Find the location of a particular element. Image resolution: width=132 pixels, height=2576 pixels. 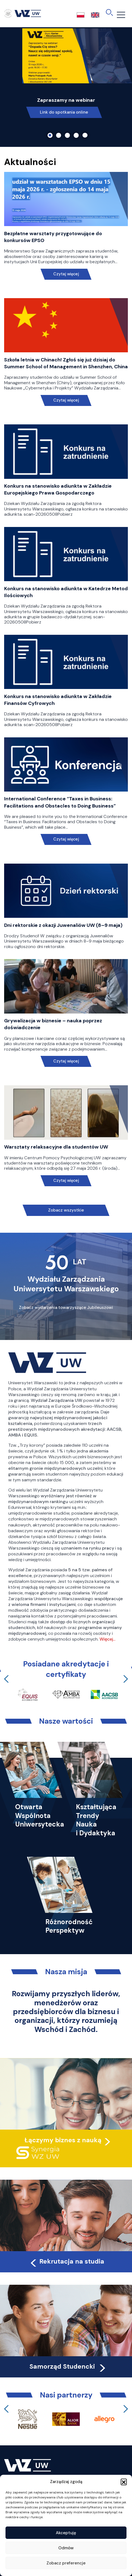

Czytaj więcej is located at coordinates (66, 274).